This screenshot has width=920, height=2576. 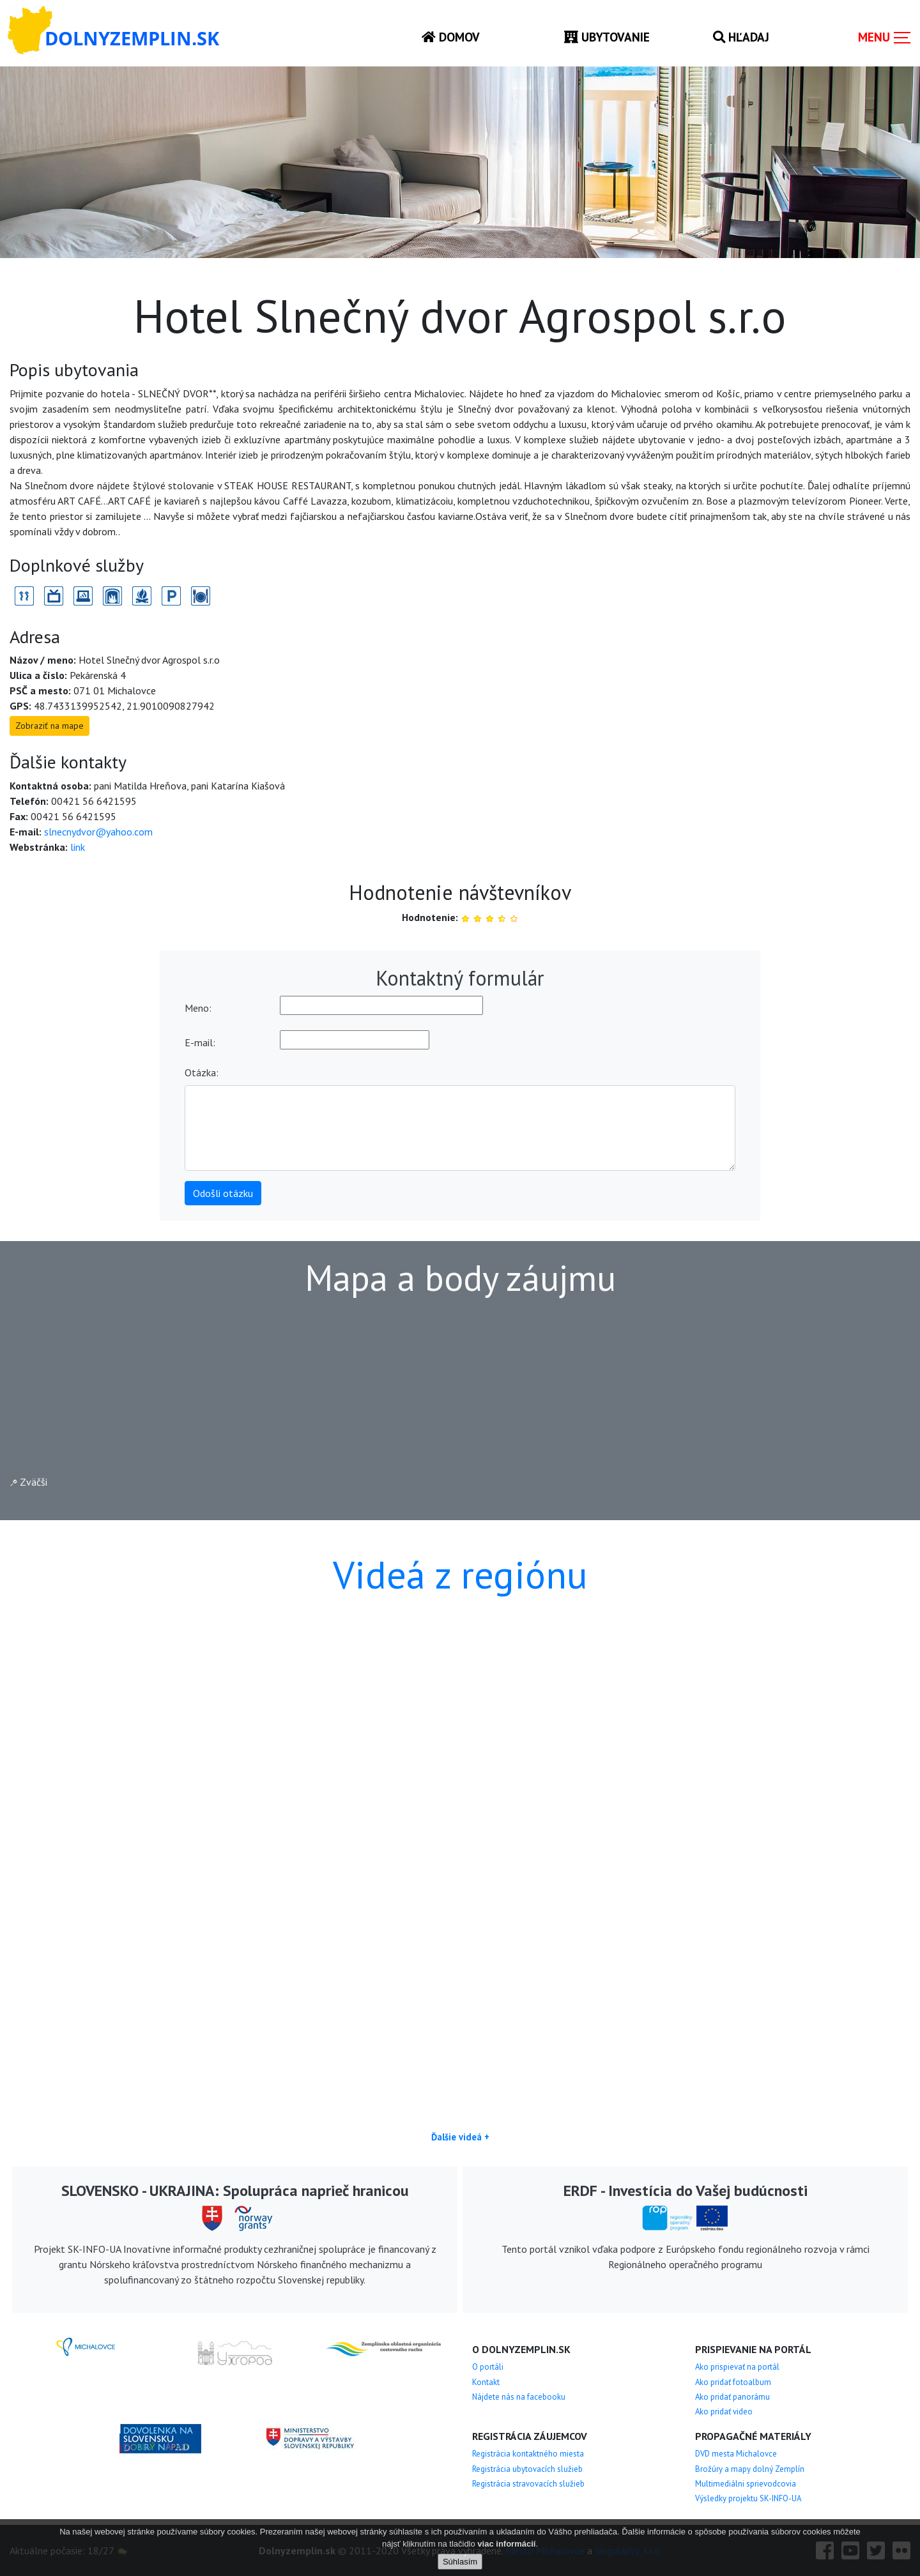 I want to click on Registrácia stravovacích služieb, so click(x=528, y=2483).